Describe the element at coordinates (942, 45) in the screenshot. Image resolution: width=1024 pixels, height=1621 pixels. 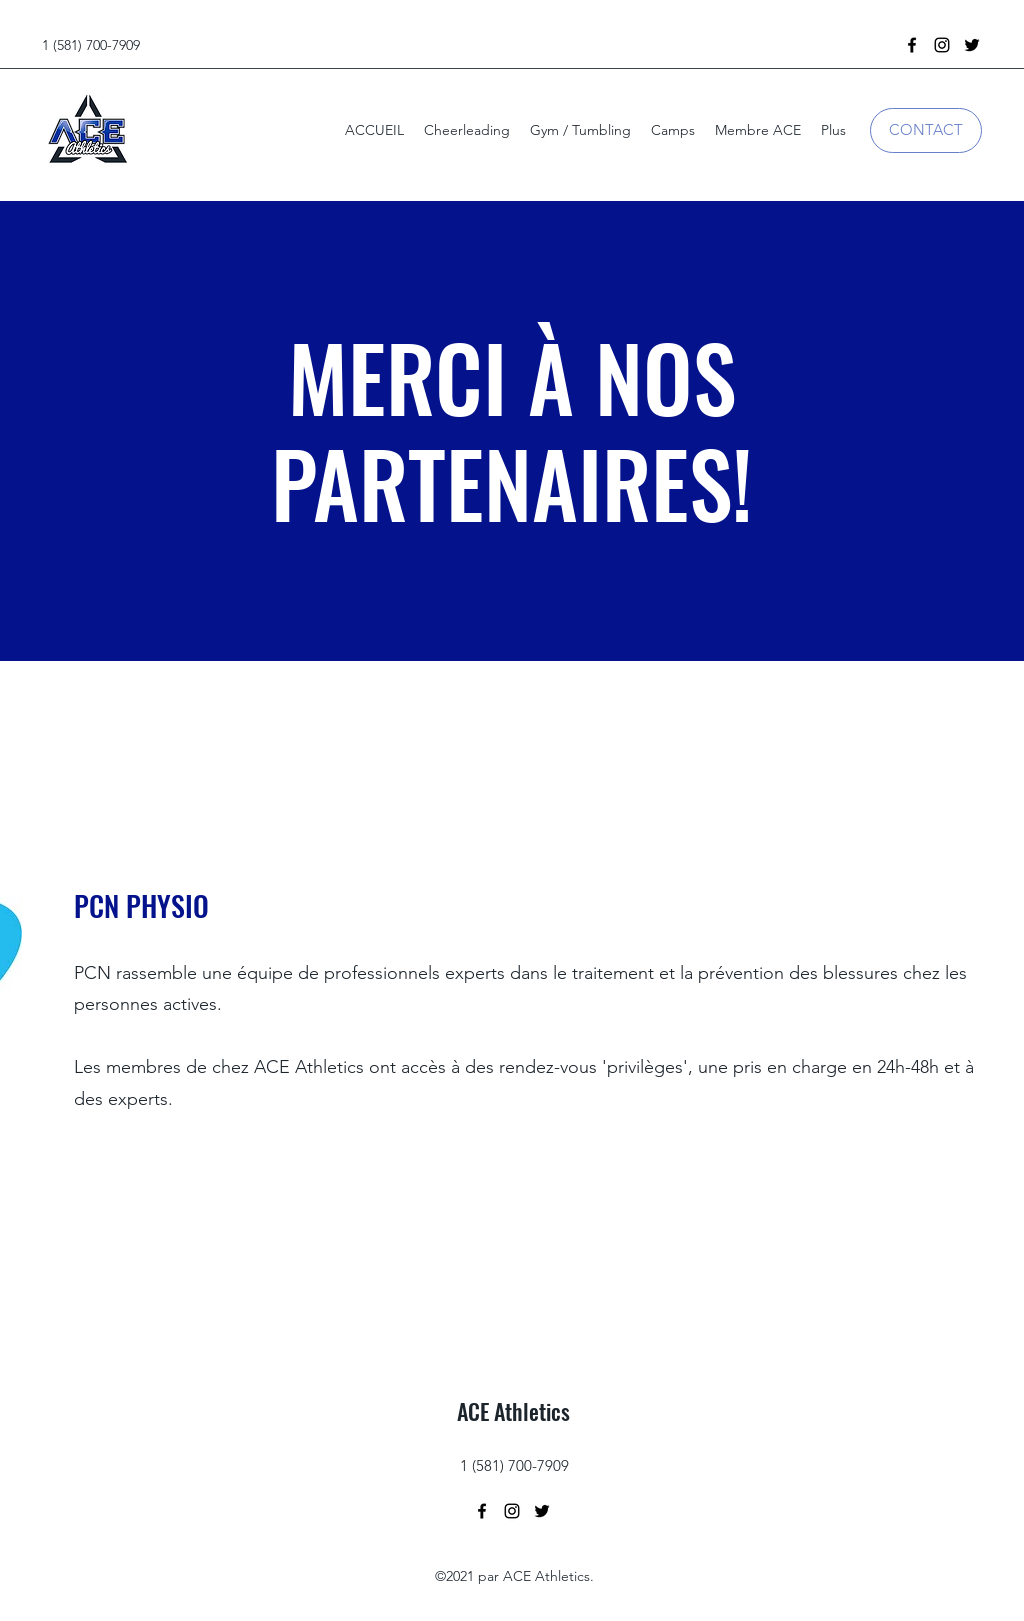
I see `[Instagram]` at that location.